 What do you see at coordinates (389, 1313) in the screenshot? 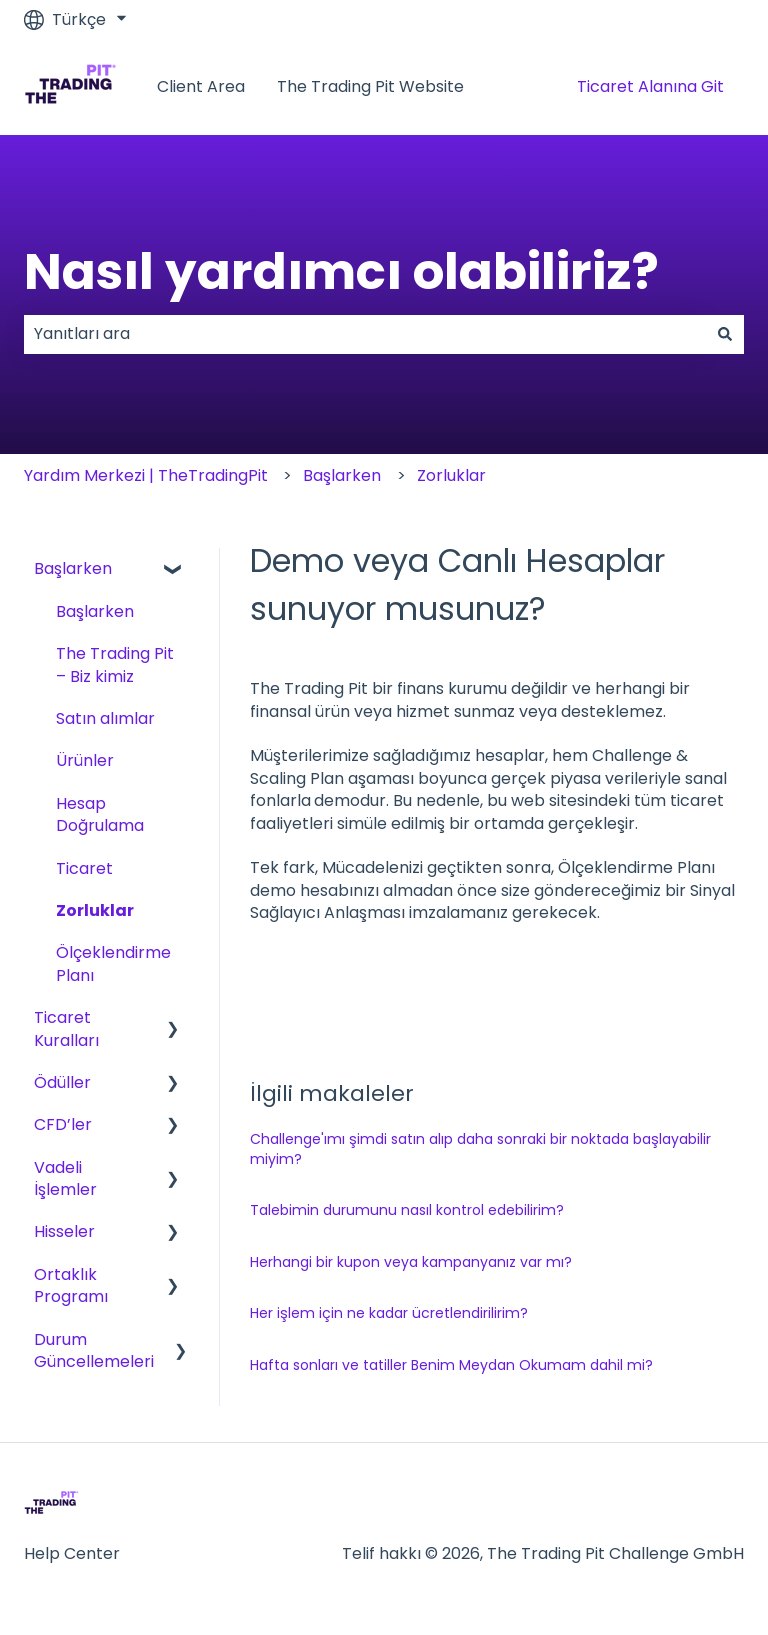
I see `Her işlem için ne kadar ücretlendirilirim?` at bounding box center [389, 1313].